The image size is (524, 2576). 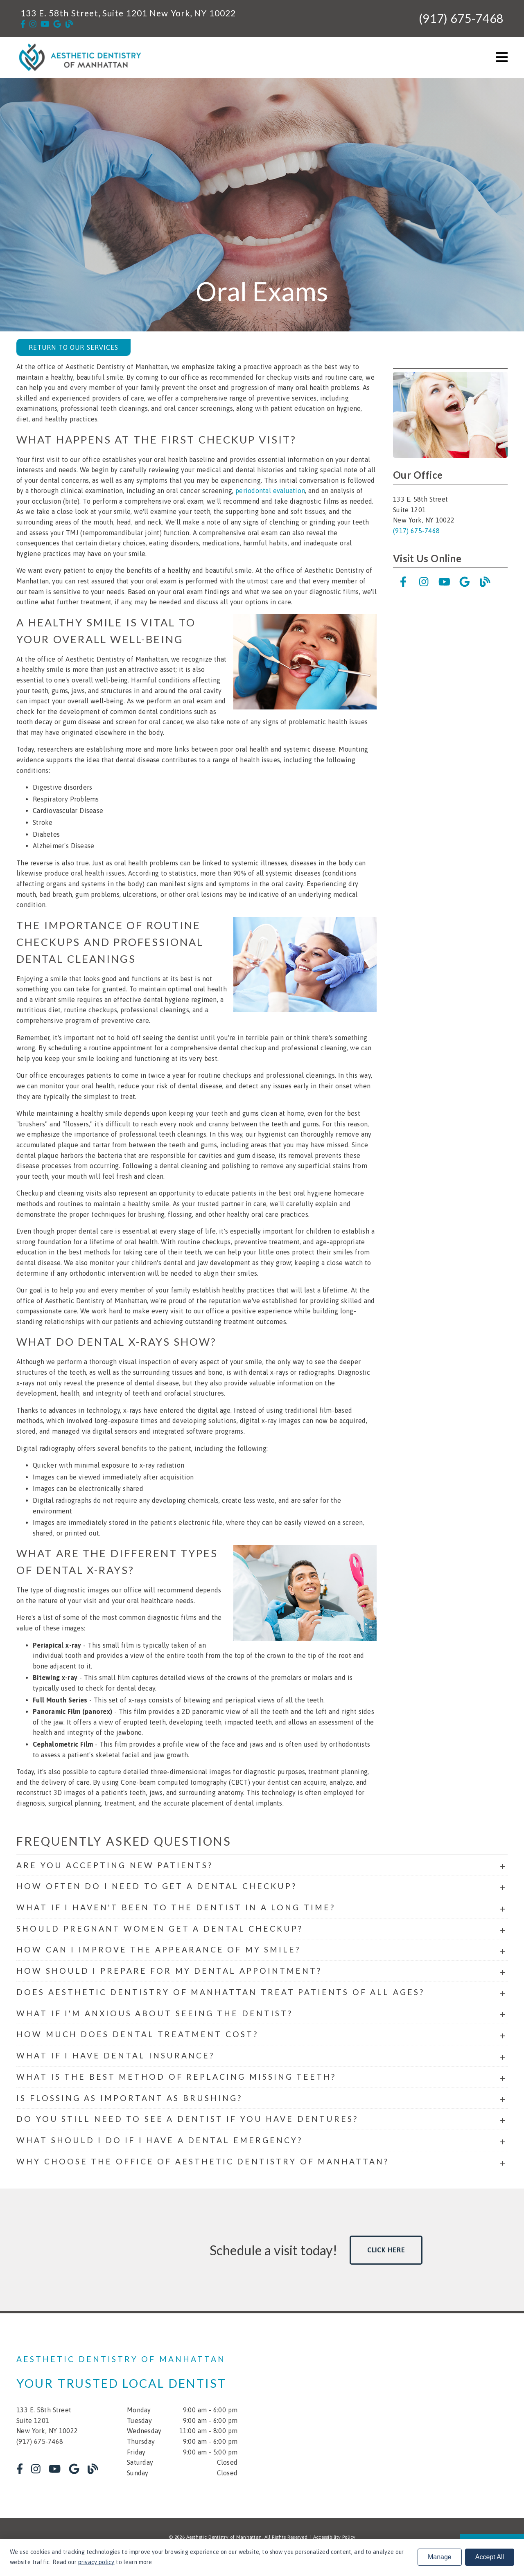 I want to click on Manage, so click(x=440, y=2556).